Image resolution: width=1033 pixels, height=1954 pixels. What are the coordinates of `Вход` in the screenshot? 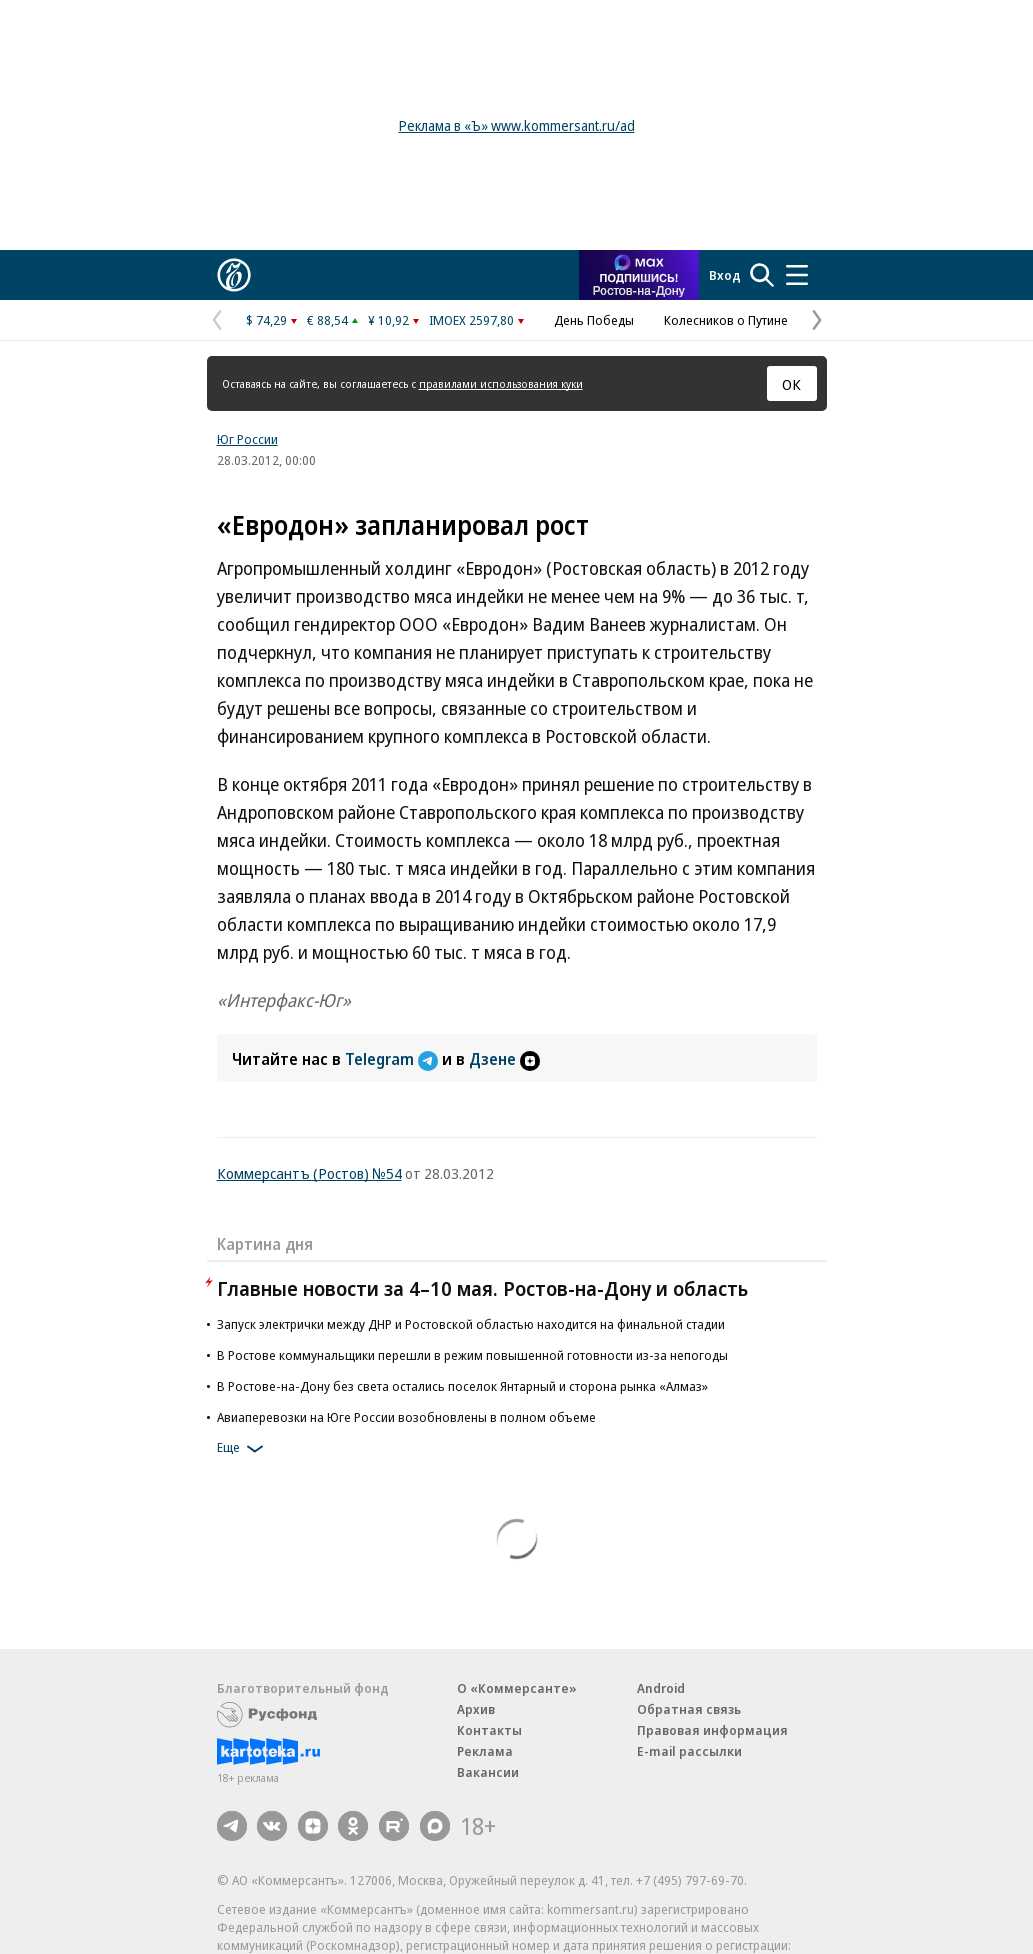 It's located at (725, 275).